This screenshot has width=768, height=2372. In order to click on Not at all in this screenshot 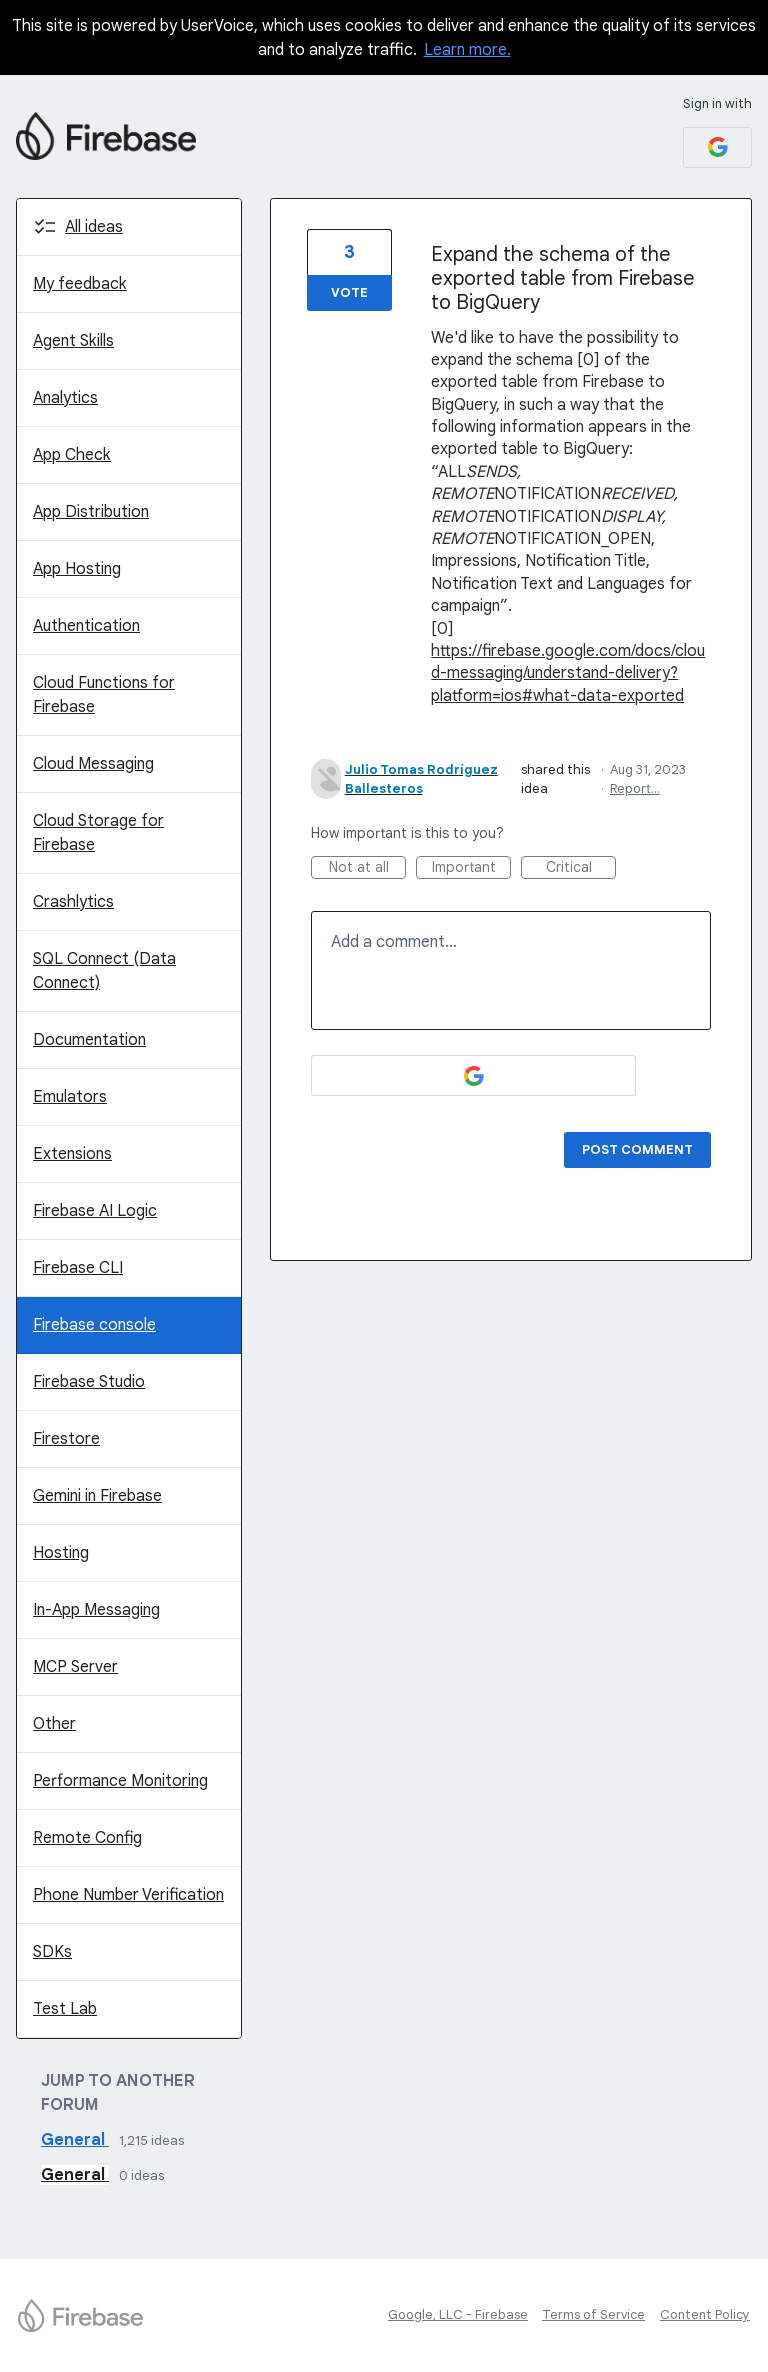, I will do `click(368, 868)`.